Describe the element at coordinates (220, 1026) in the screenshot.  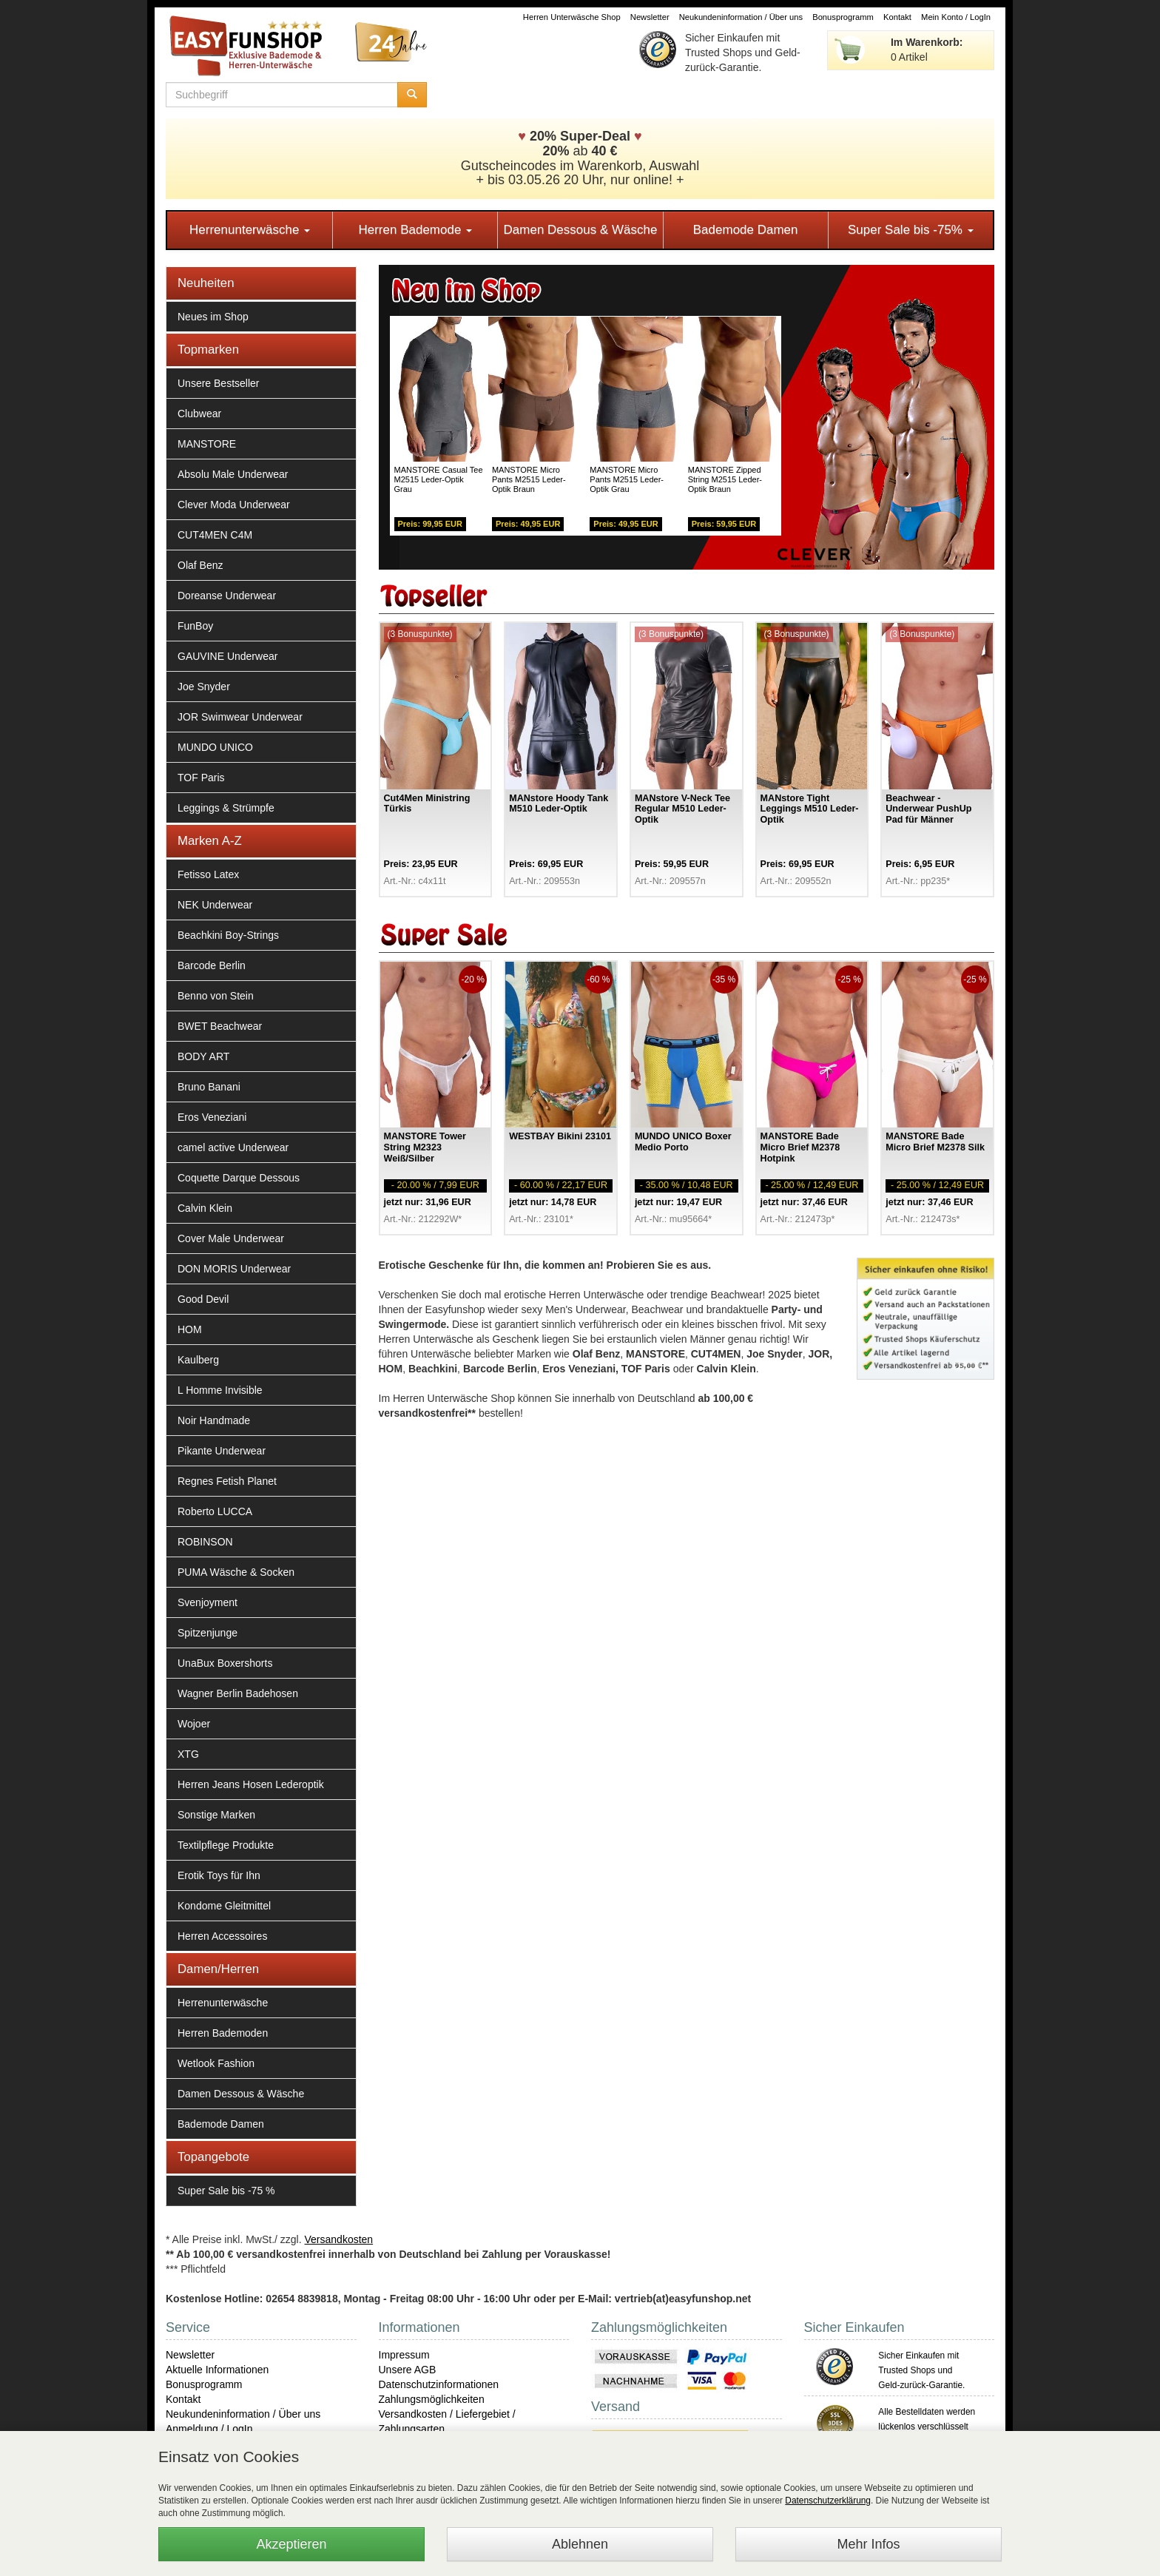
I see `BWET Beachwear` at that location.